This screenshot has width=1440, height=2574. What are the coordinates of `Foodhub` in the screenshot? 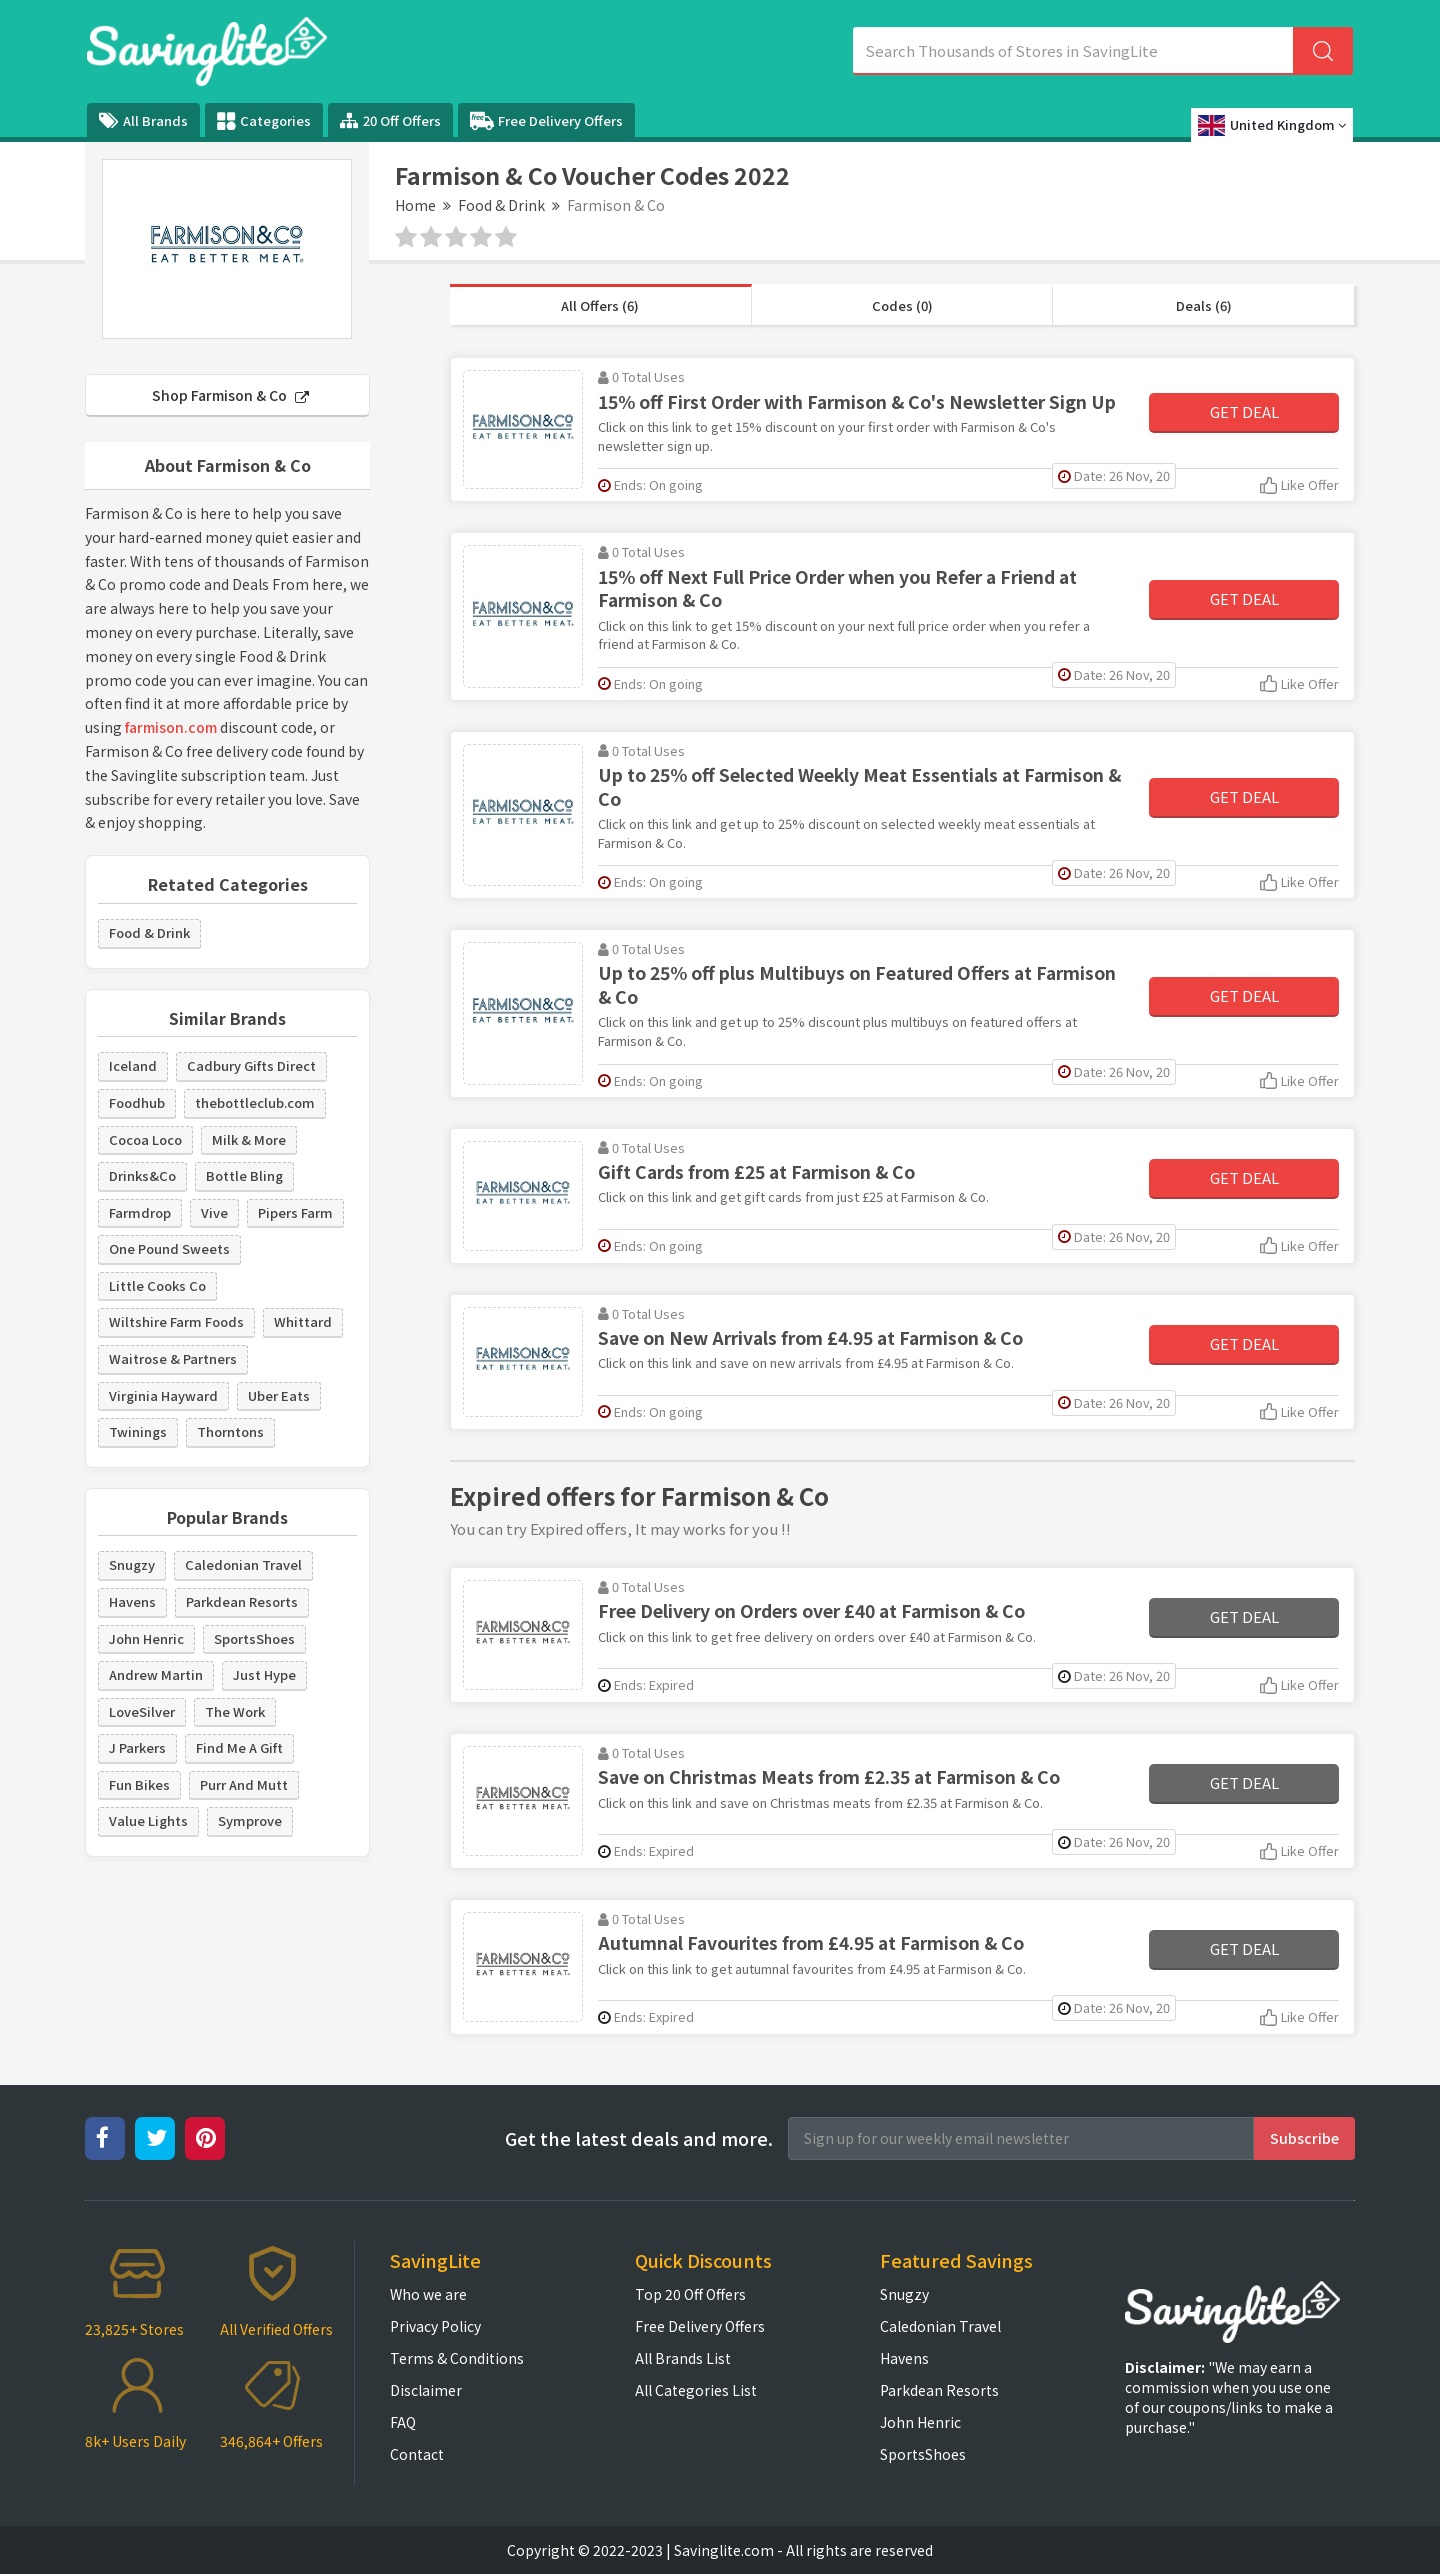 It's located at (137, 1102).